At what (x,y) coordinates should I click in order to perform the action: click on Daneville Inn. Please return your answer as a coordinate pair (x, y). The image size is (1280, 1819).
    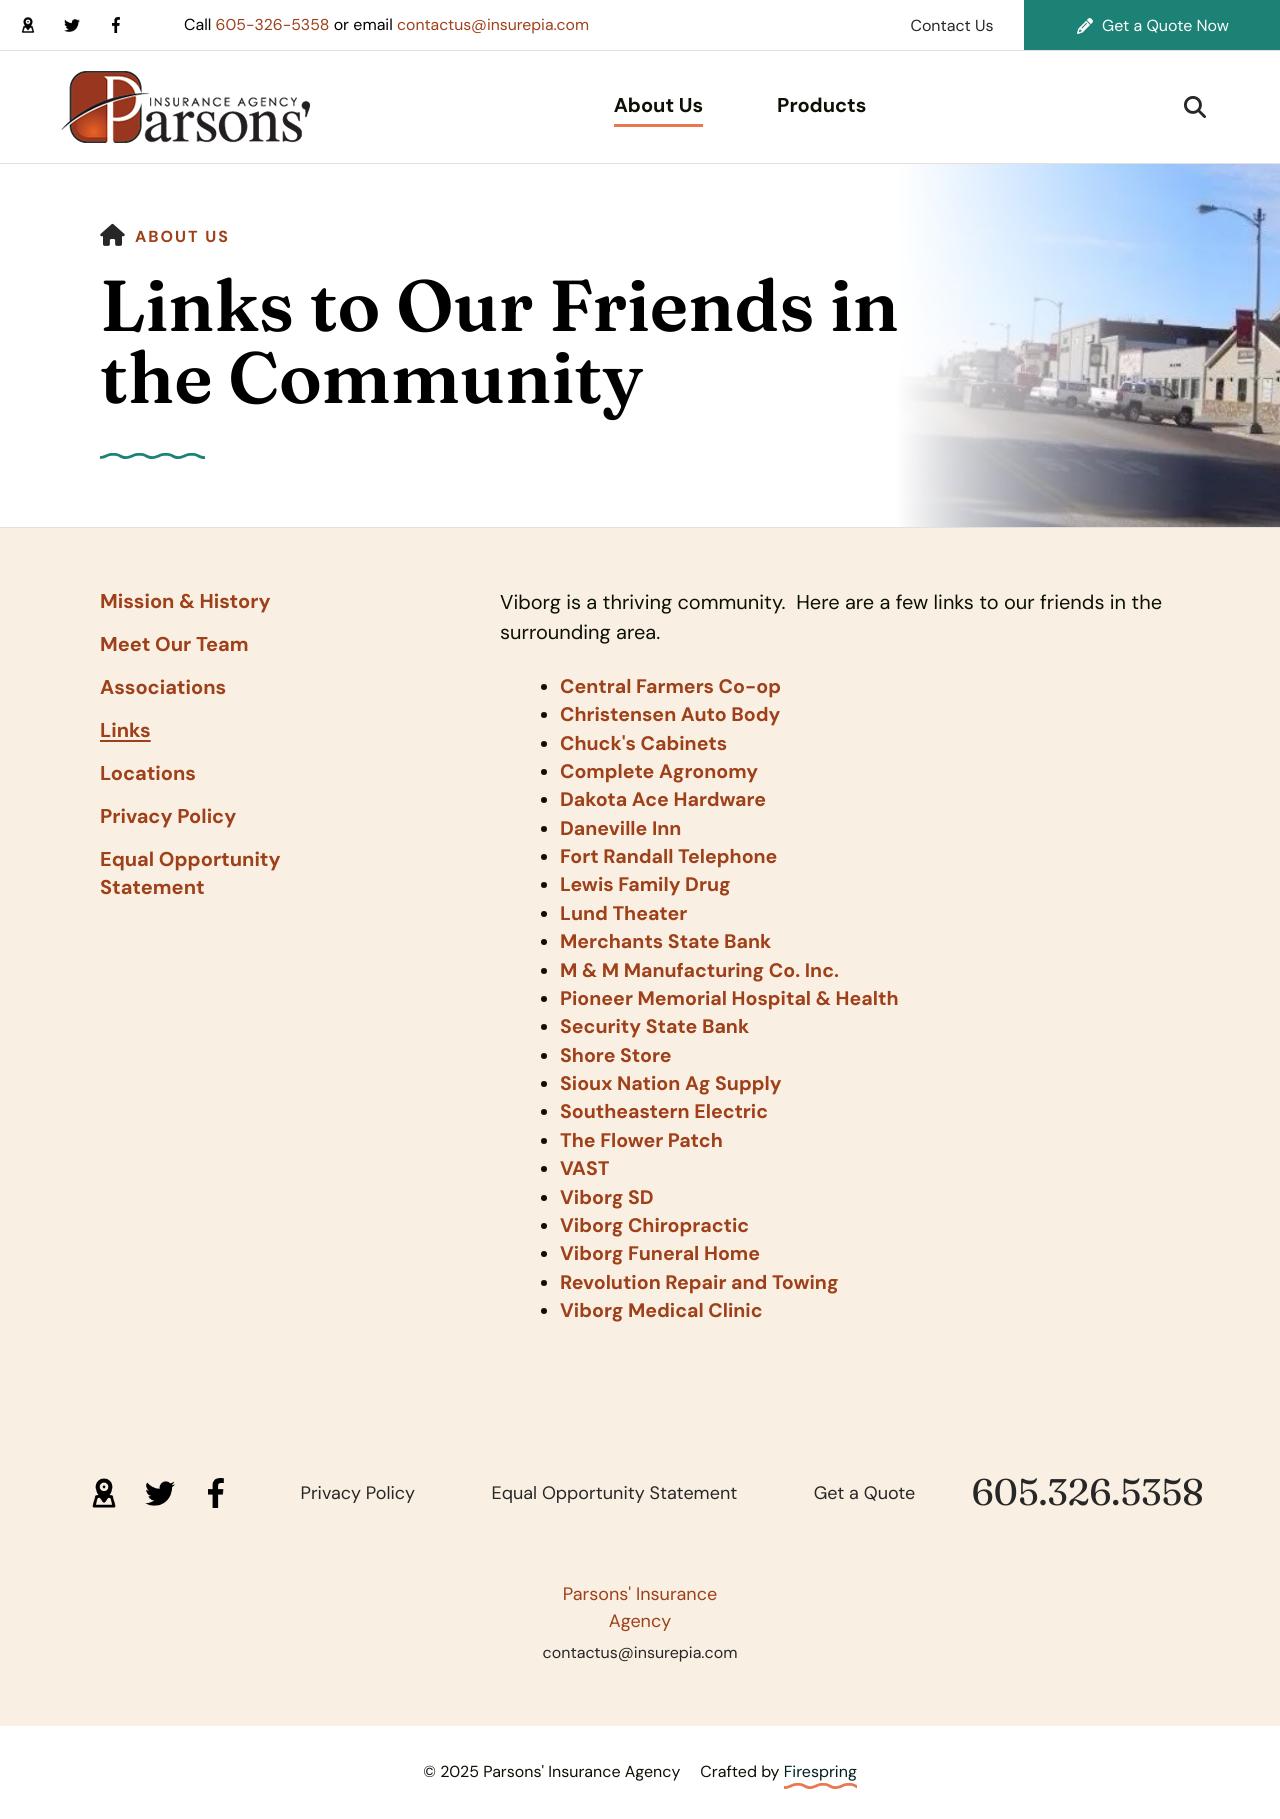
    Looking at the image, I should click on (622, 827).